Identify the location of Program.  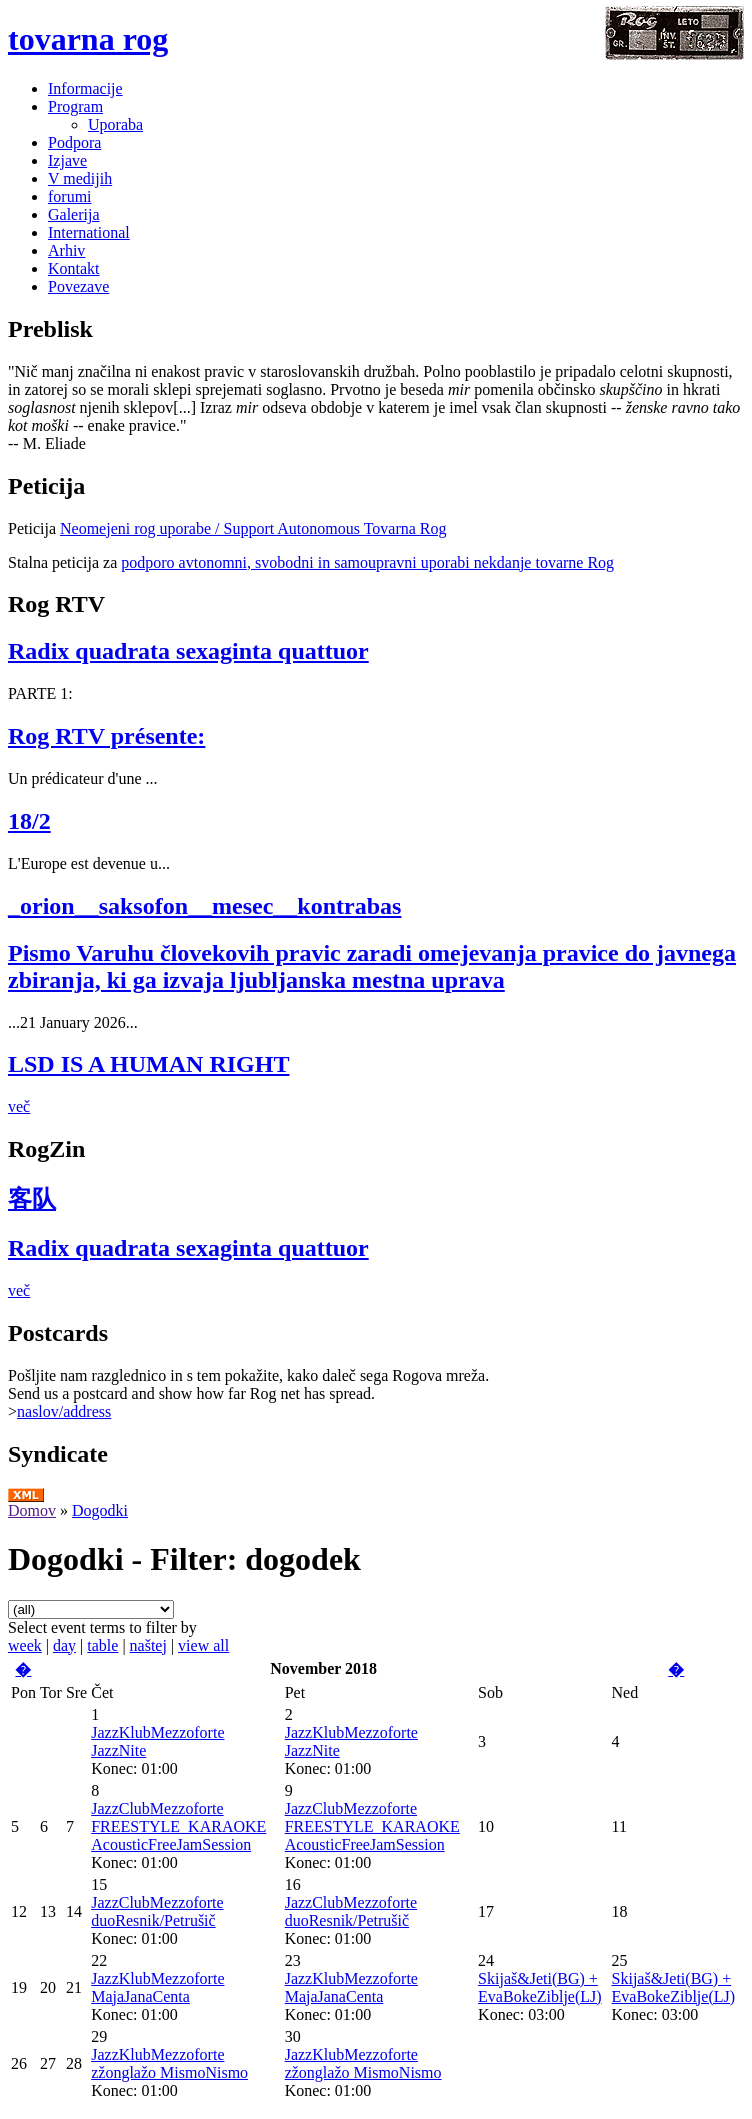
(75, 106).